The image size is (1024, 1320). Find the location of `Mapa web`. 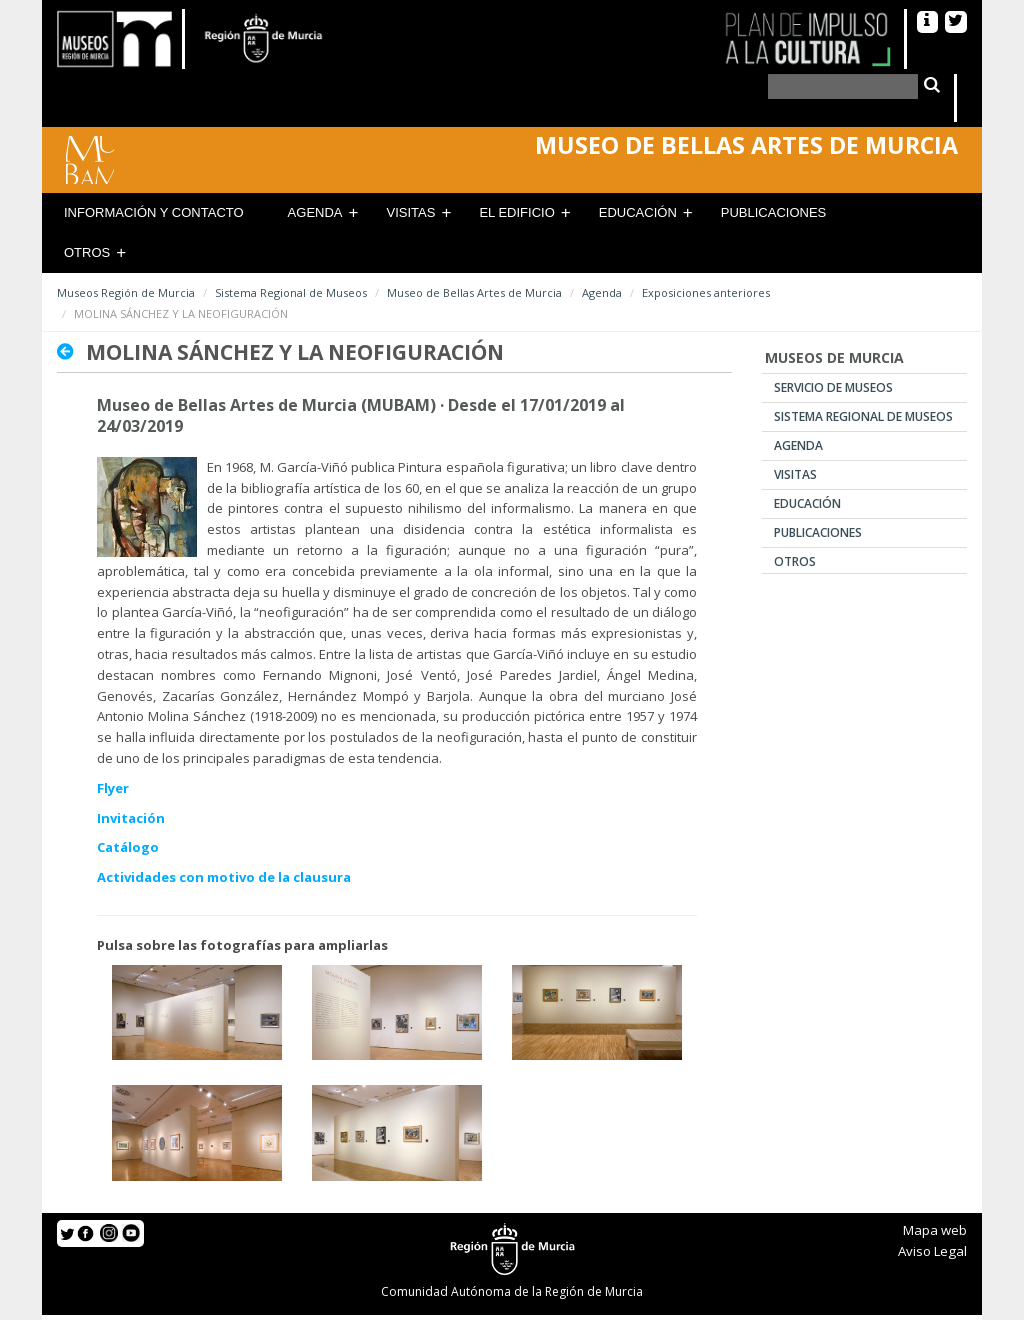

Mapa web is located at coordinates (935, 1230).